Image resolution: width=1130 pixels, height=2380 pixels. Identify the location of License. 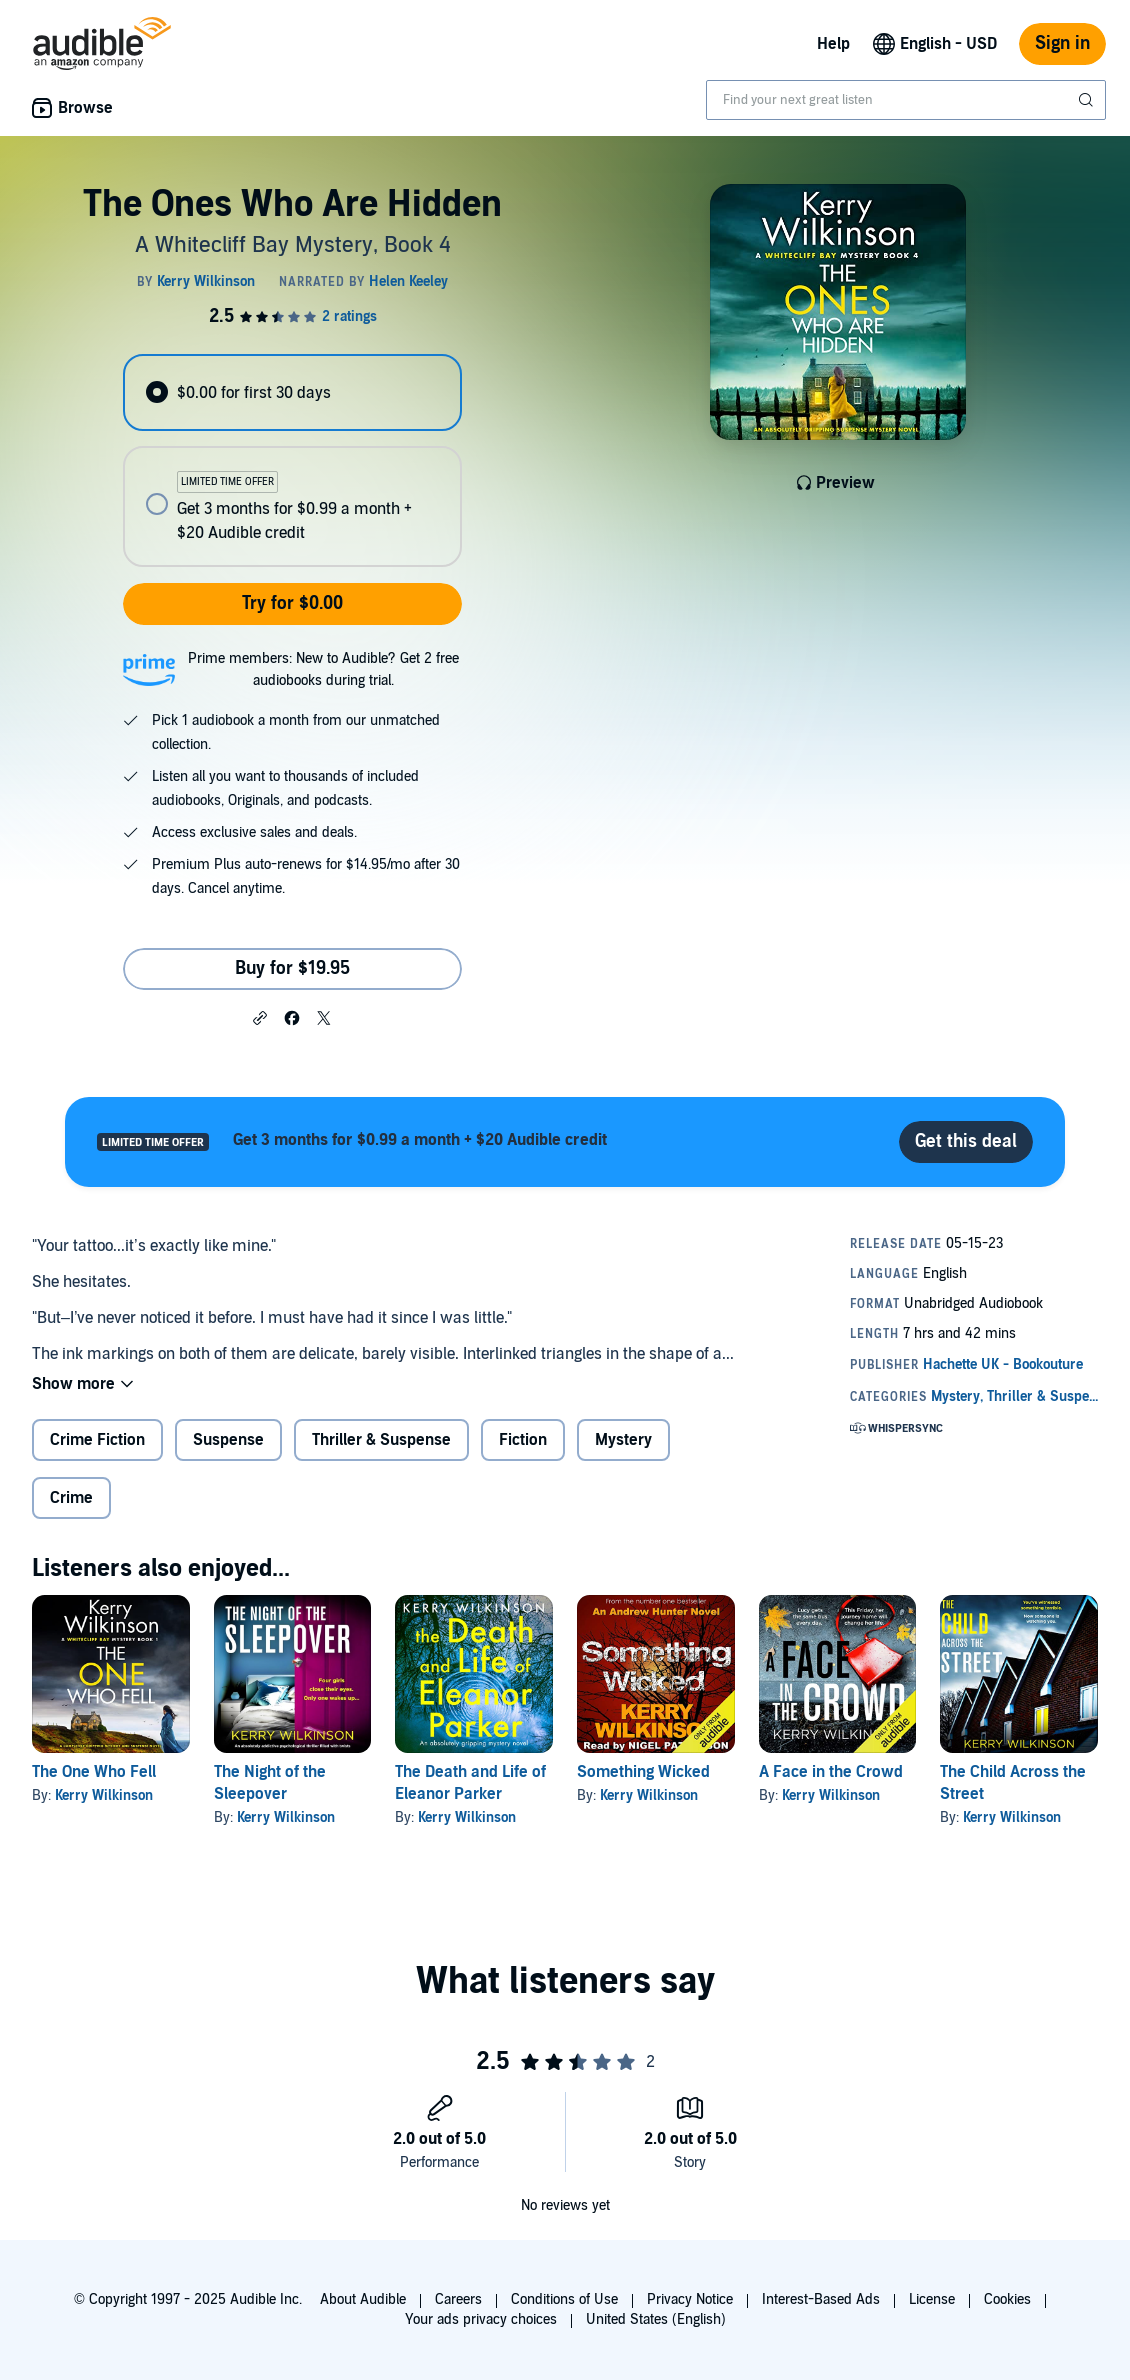
(932, 2299).